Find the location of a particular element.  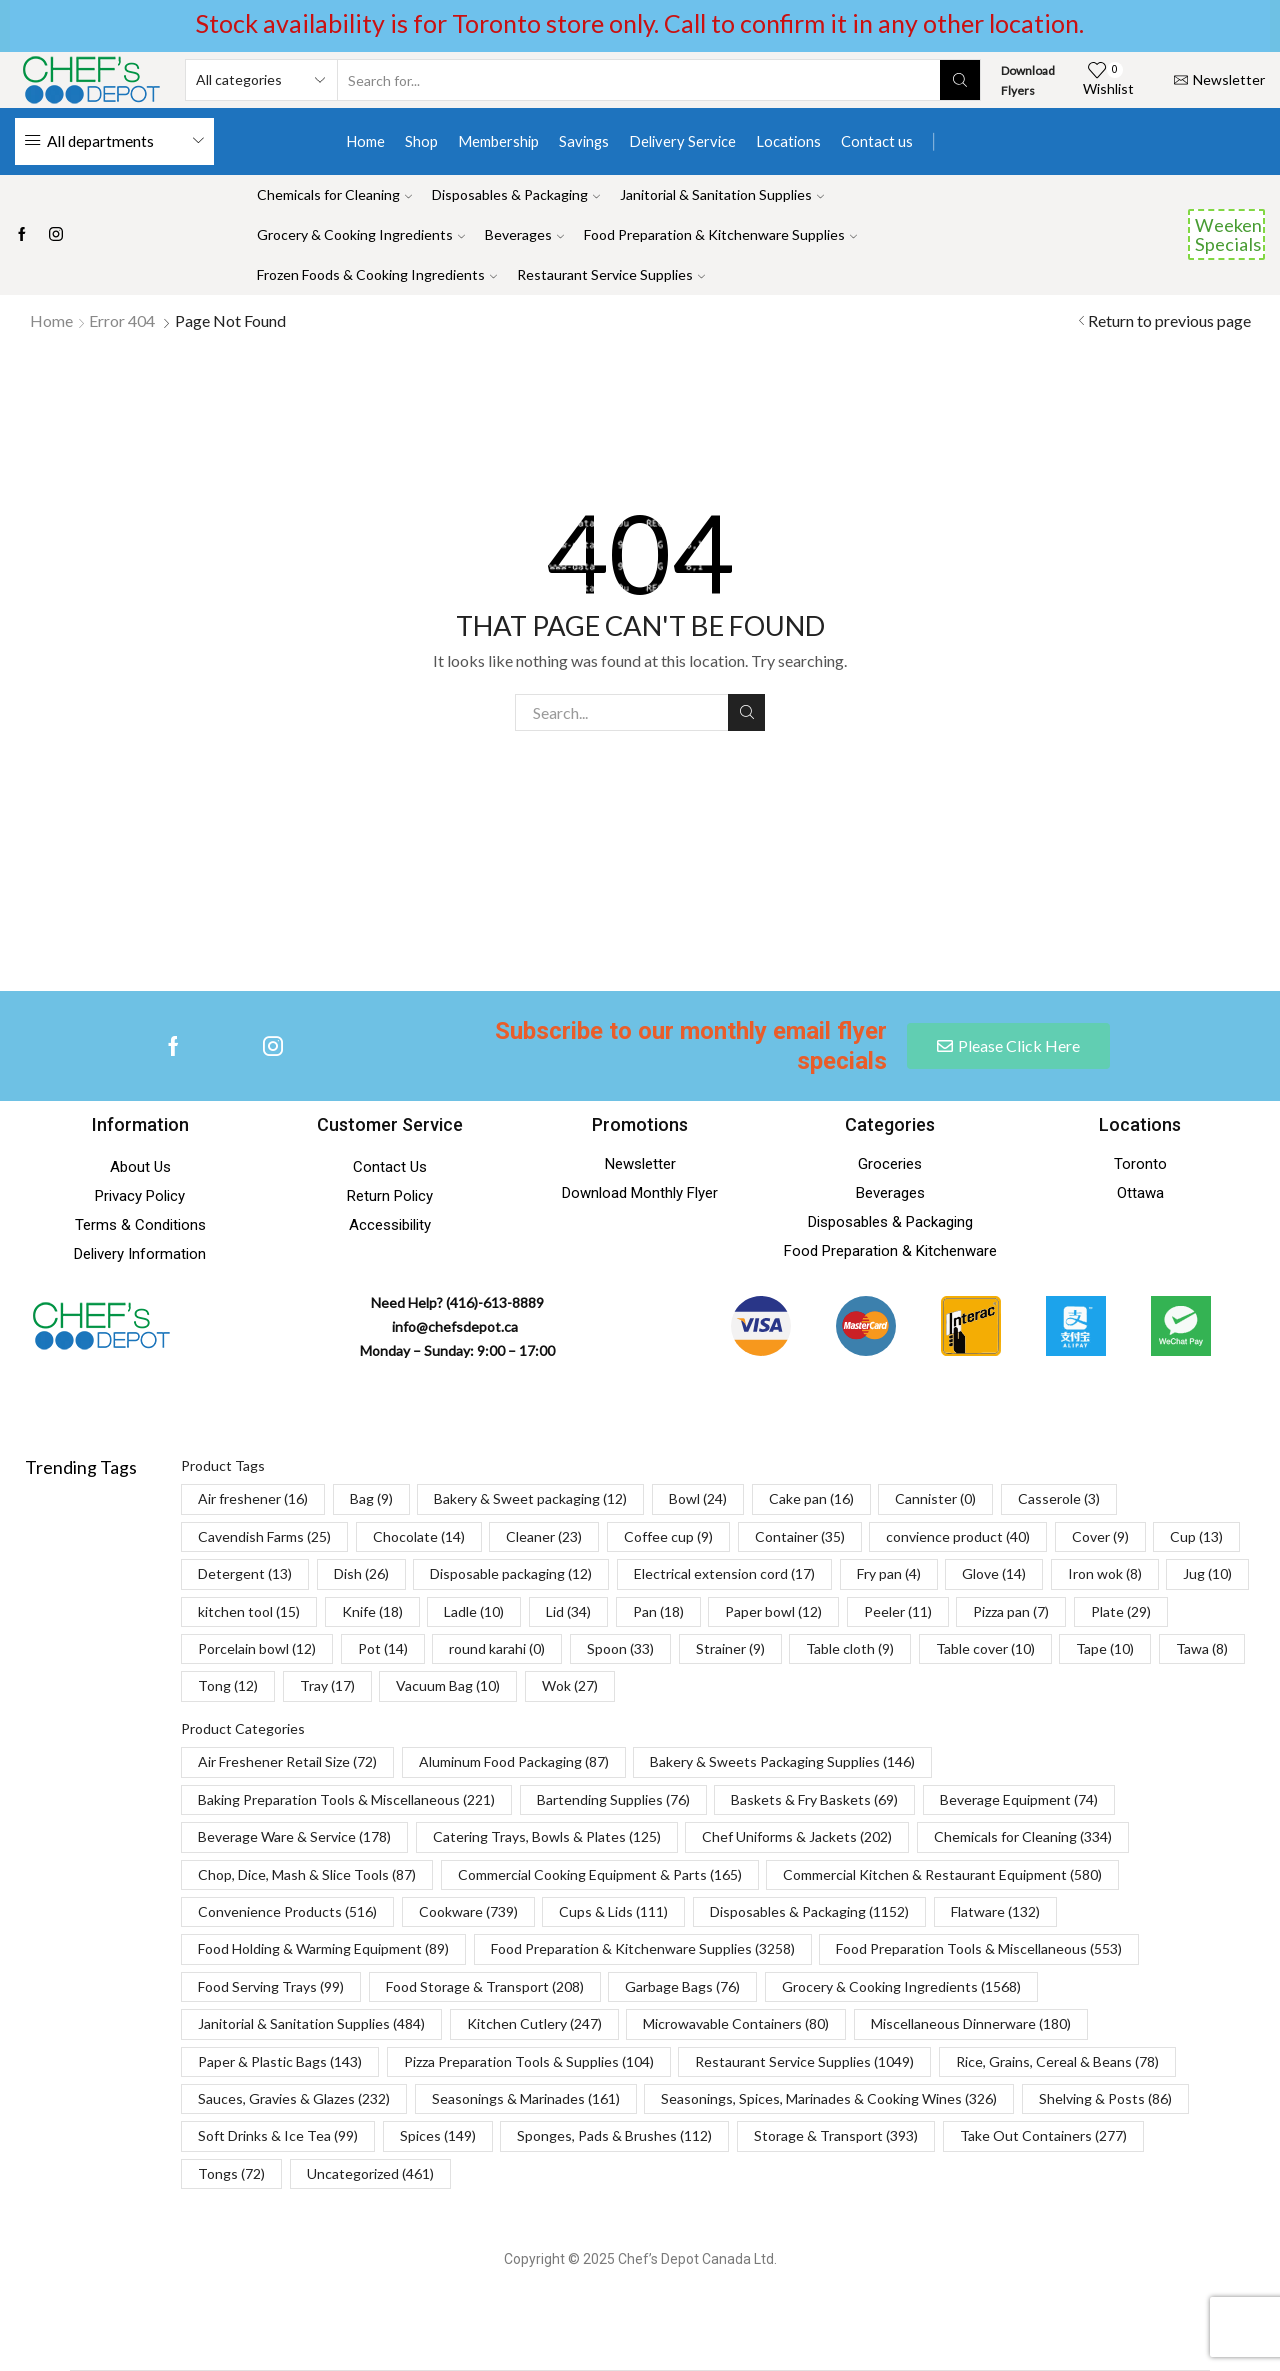

Chocolate [Chocolate (14 items)] is located at coordinates (419, 1536).